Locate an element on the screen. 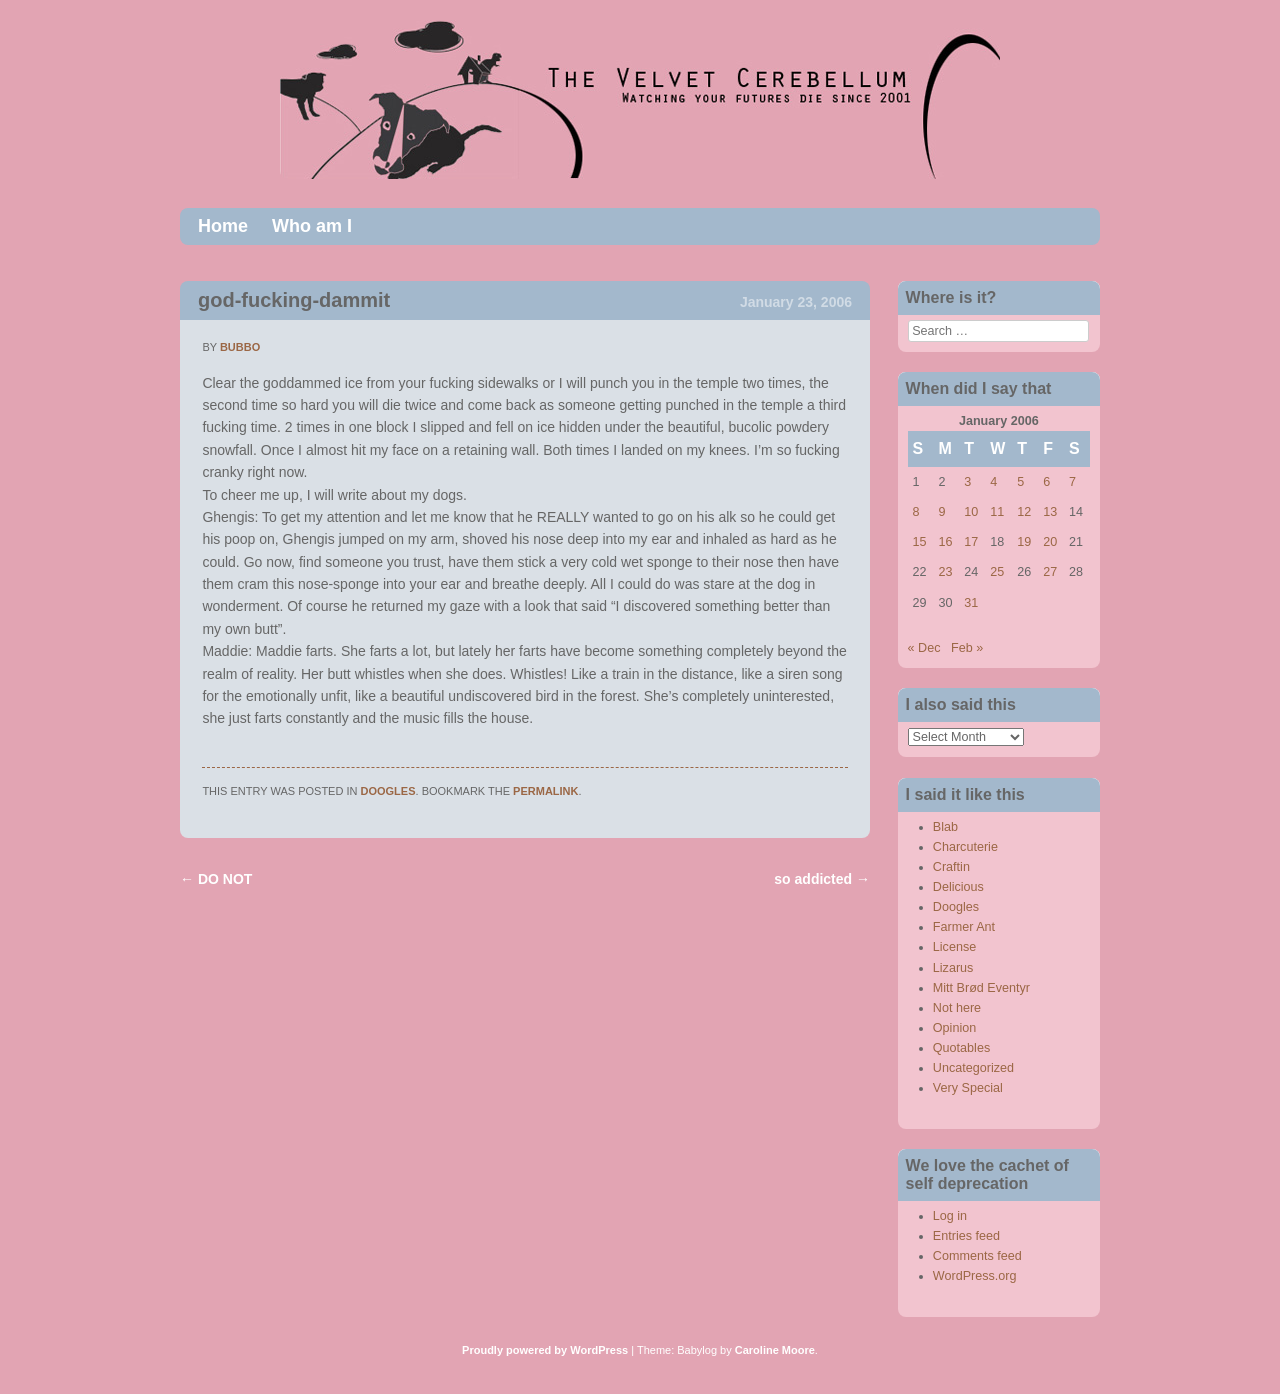  11 [Posts published on January 11, 2006] is located at coordinates (997, 512).